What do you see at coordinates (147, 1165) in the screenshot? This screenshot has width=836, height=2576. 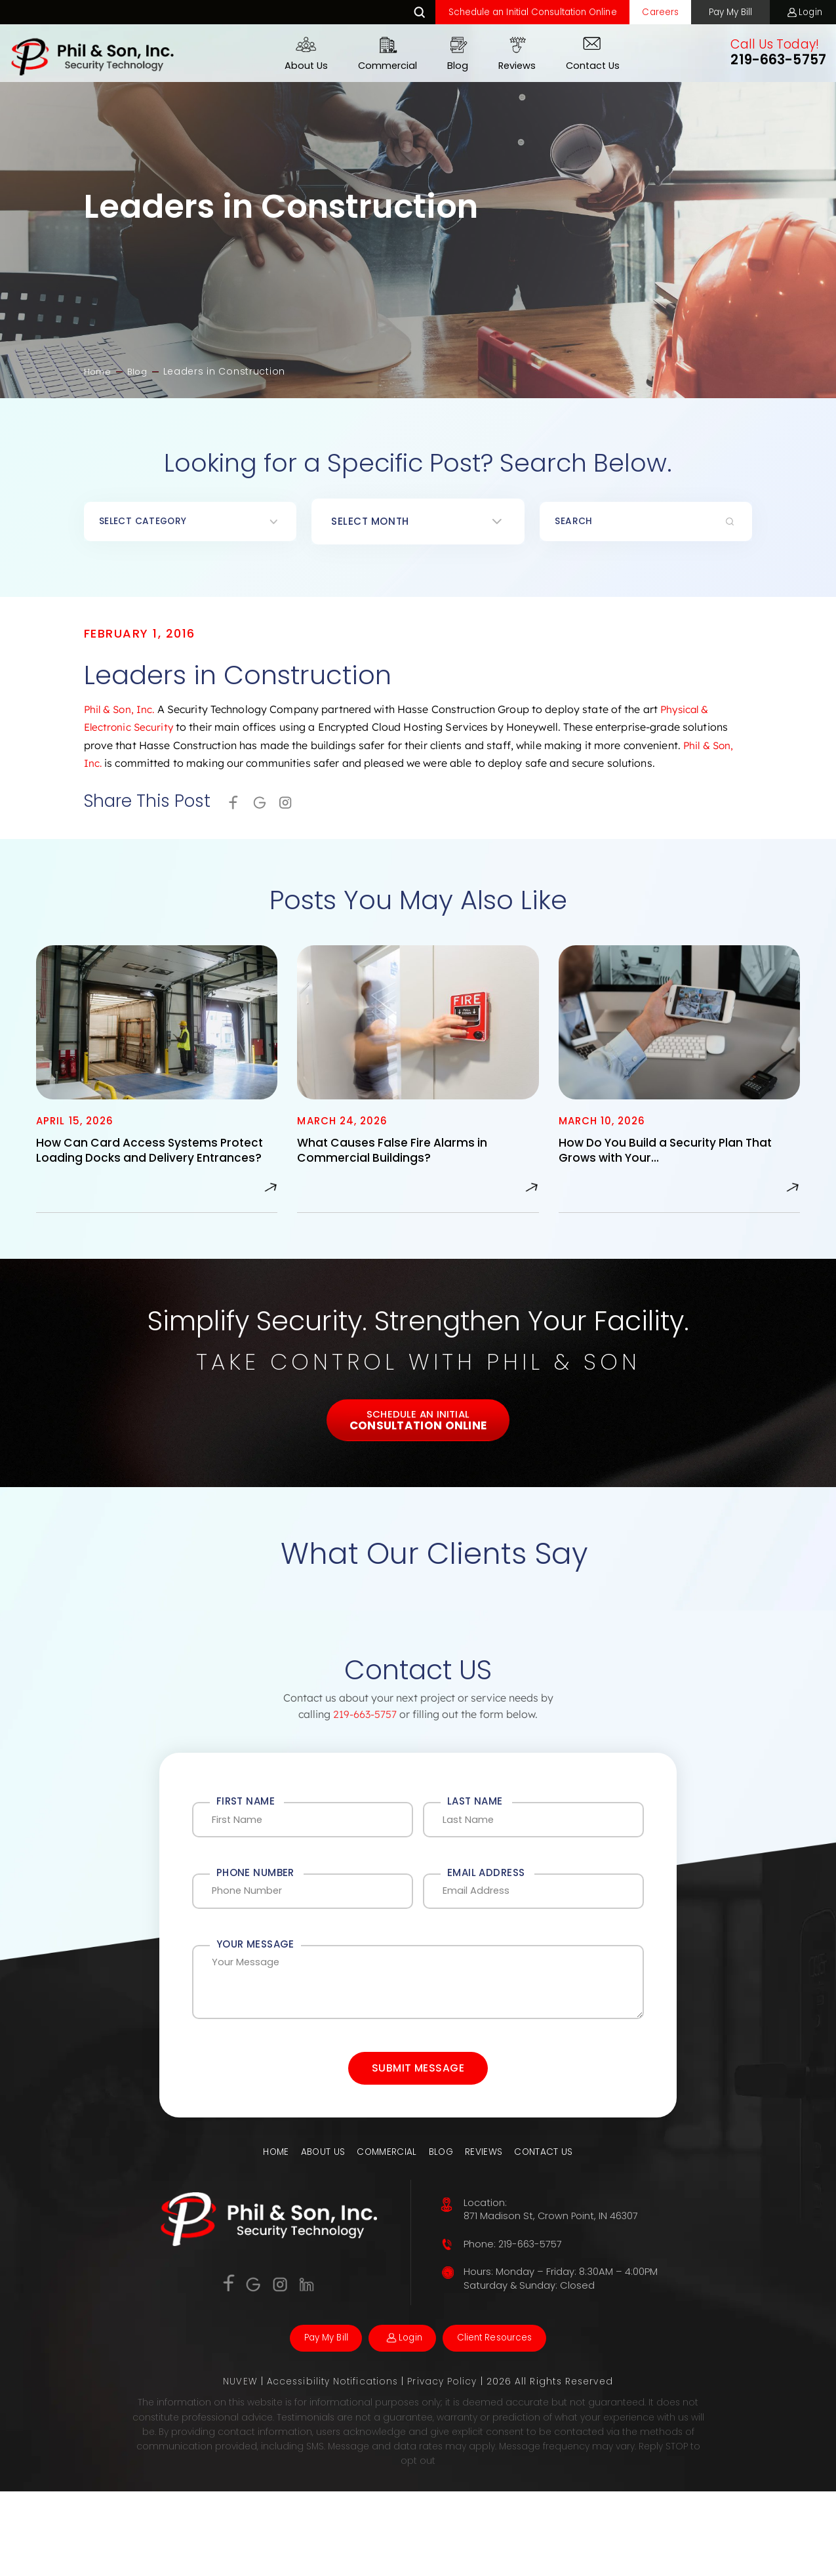 I see `How Can Card Access Systems Protect Loading Docks and Delivery Entrances?` at bounding box center [147, 1165].